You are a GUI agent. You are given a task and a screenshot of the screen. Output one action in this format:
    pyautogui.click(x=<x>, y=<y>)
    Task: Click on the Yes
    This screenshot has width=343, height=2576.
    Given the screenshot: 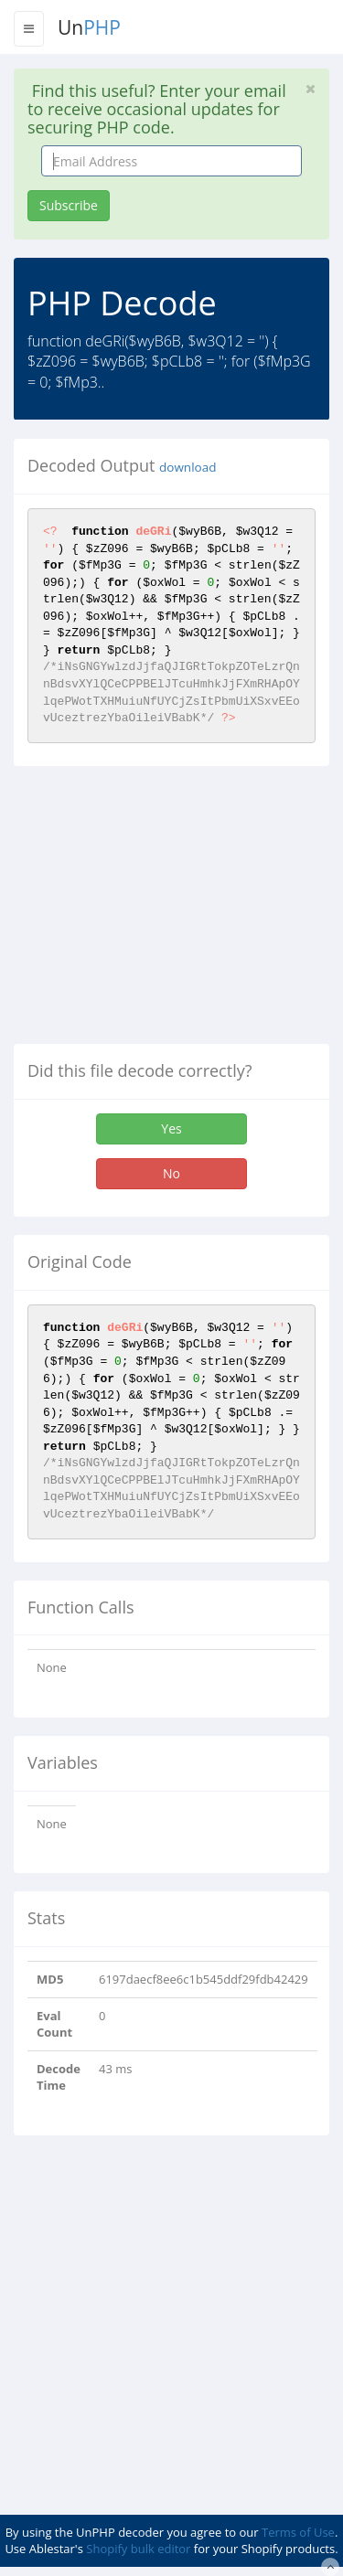 What is the action you would take?
    pyautogui.click(x=171, y=1128)
    